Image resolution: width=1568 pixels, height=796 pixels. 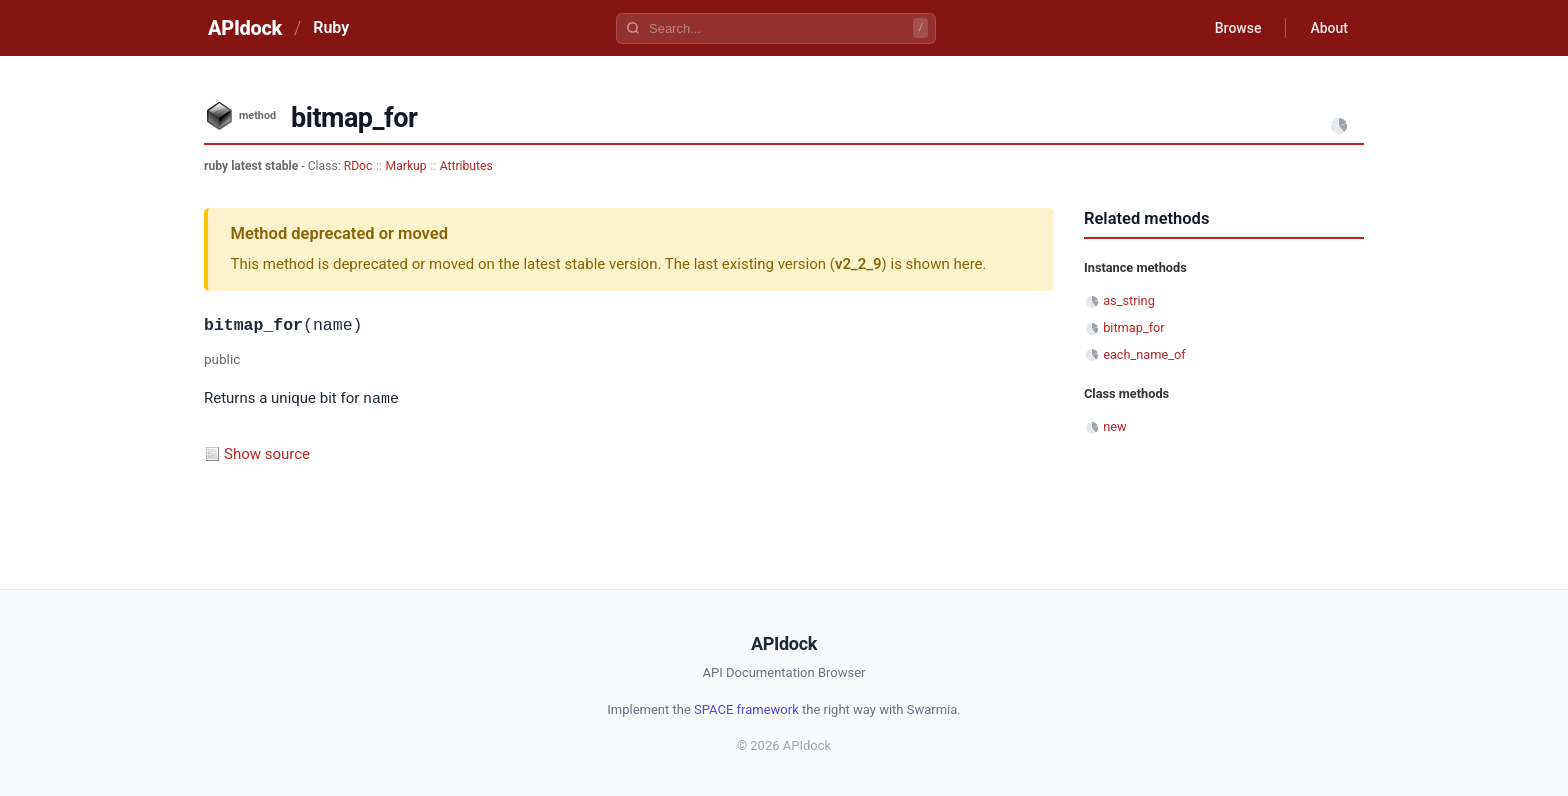 I want to click on bitmap_for, so click(x=1133, y=327).